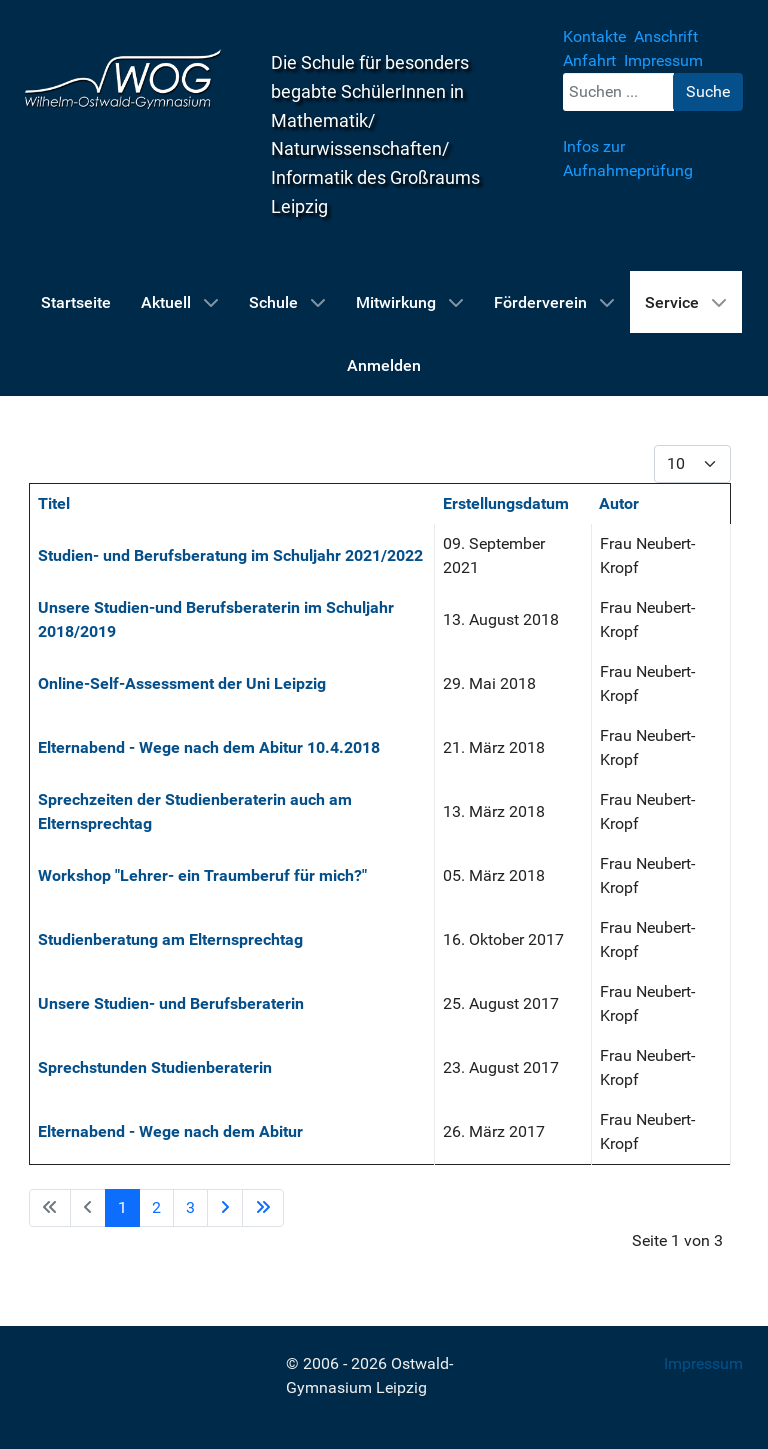  What do you see at coordinates (54, 503) in the screenshot?
I see `Titel` at bounding box center [54, 503].